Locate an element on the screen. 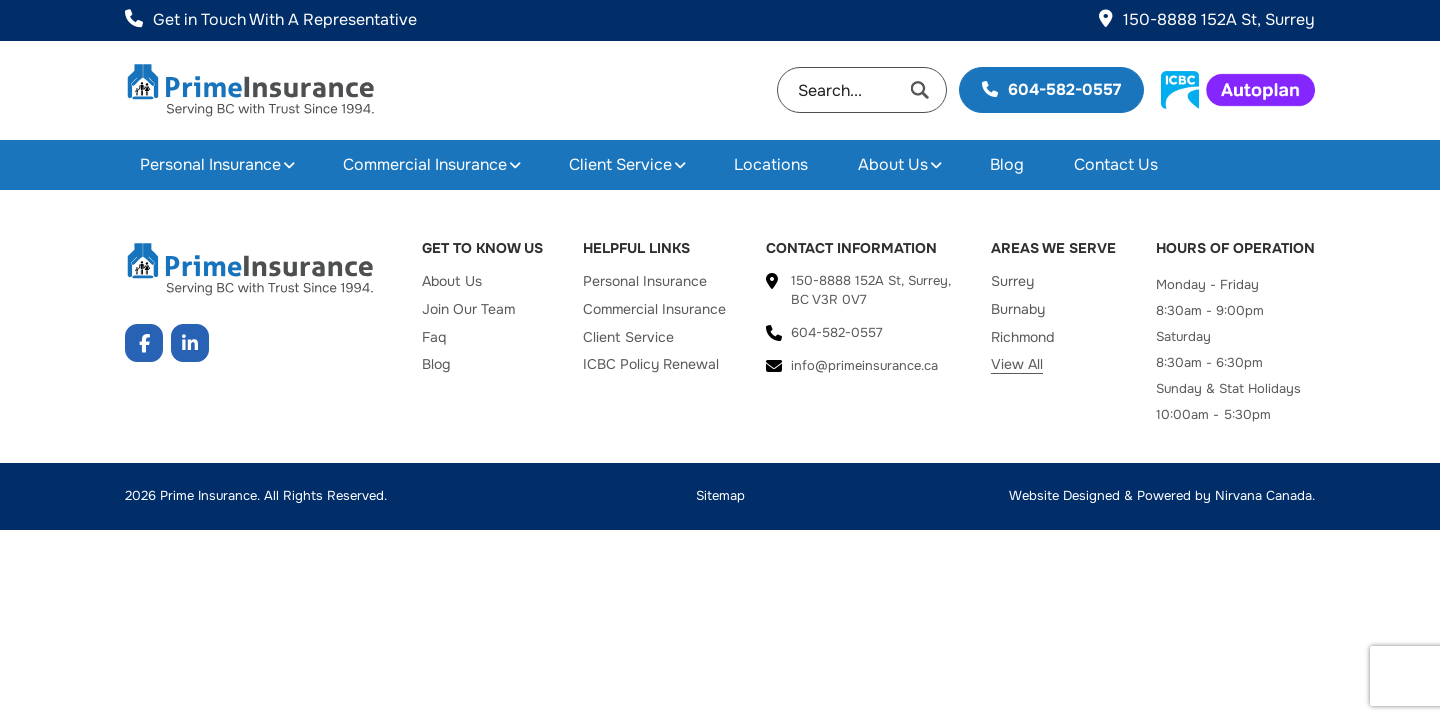 The height and width of the screenshot is (720, 1440). Get in Touch With A Representative is located at coordinates (271, 19).